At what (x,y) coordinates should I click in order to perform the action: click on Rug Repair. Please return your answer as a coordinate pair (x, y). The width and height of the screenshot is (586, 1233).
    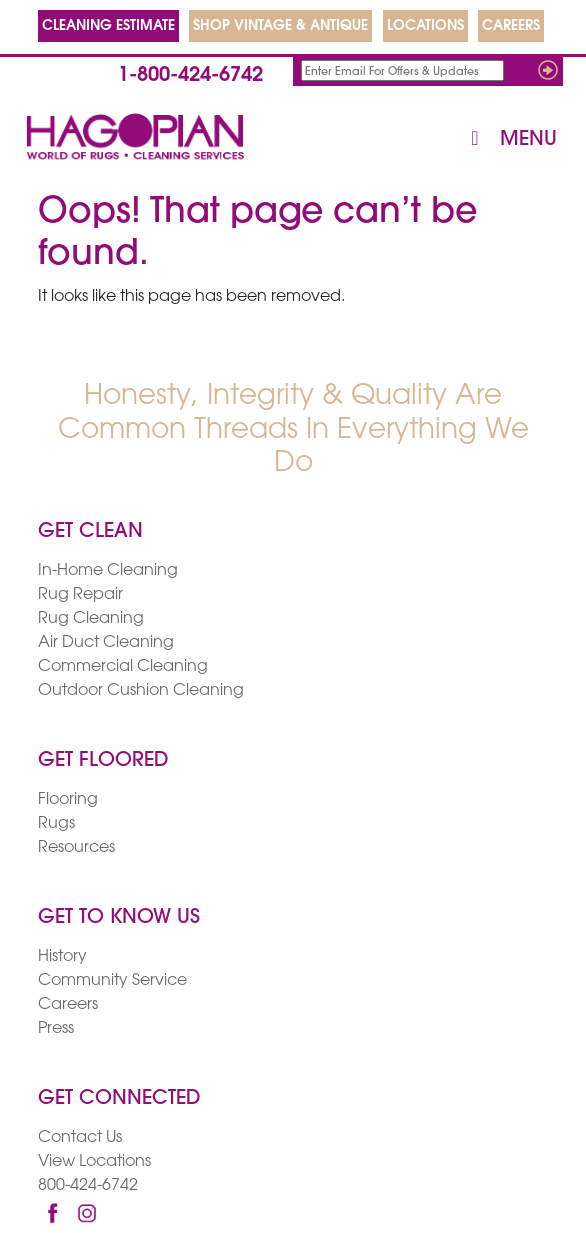
    Looking at the image, I should click on (80, 595).